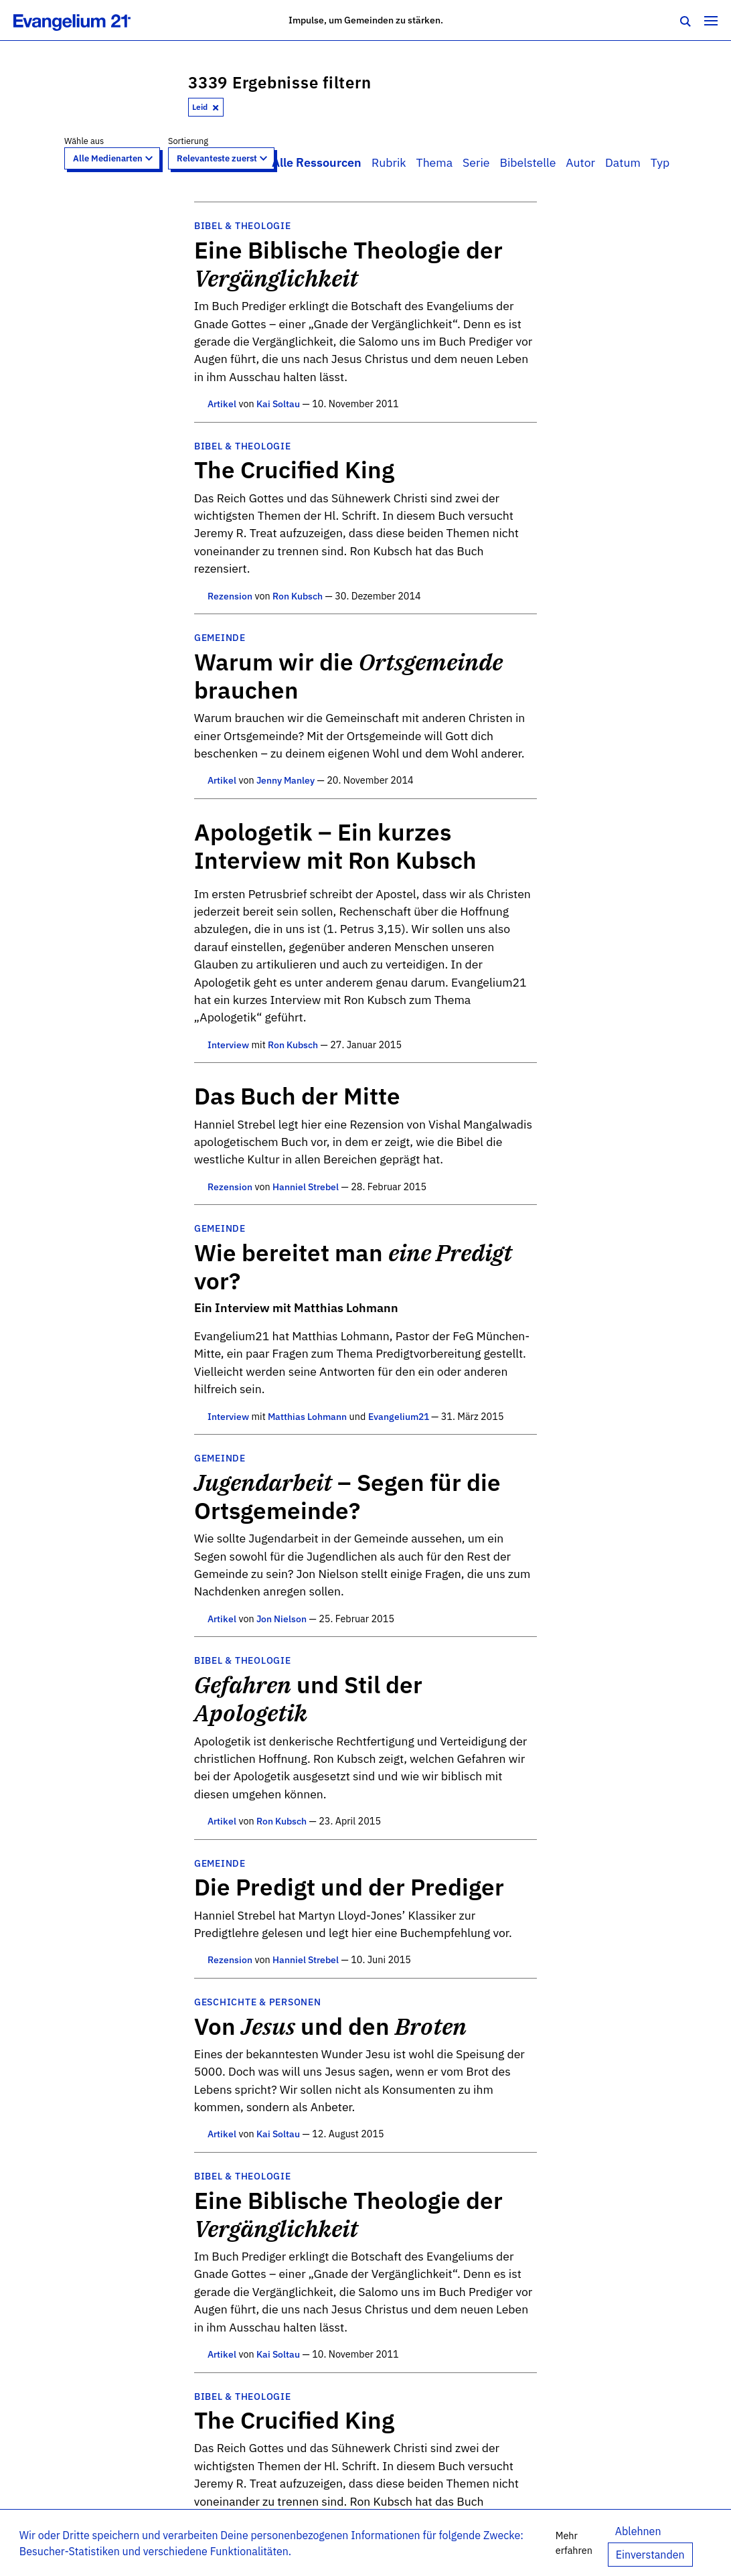  I want to click on Serie, so click(476, 162).